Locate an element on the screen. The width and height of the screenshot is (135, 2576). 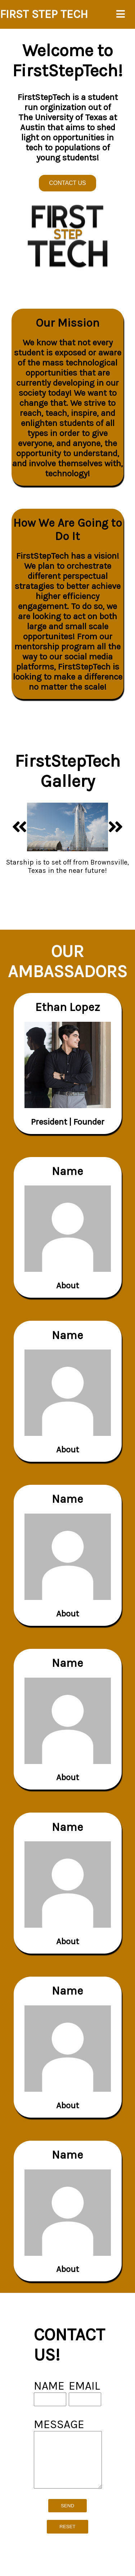
MESSAGE is located at coordinates (59, 2424).